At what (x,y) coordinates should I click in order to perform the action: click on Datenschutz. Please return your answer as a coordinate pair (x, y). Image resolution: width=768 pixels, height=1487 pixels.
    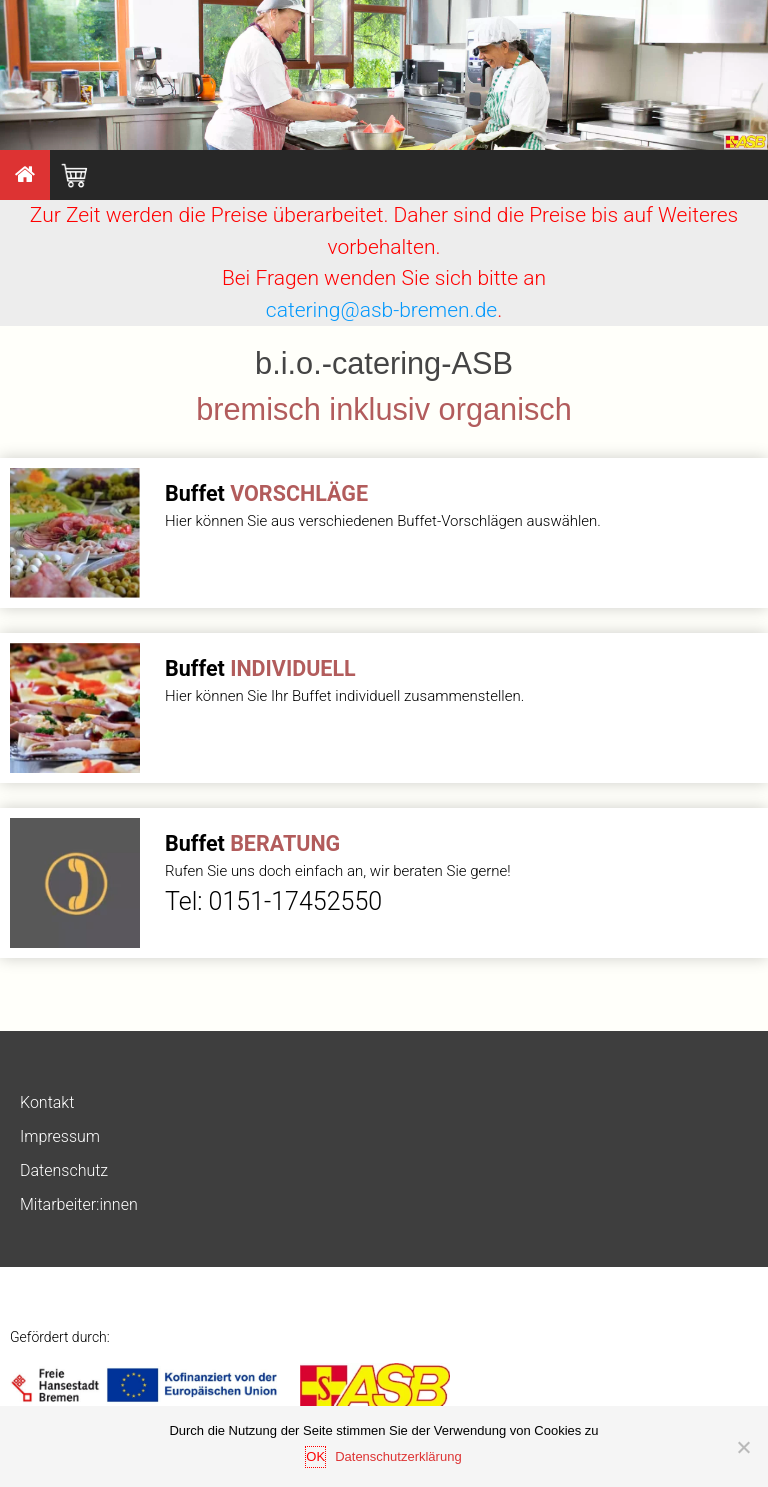
    Looking at the image, I should click on (64, 1170).